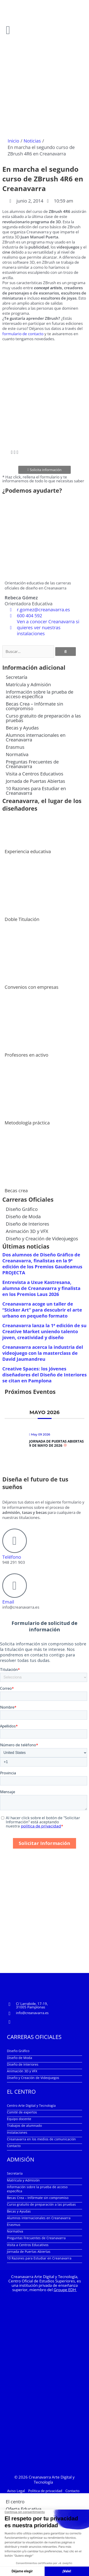 Image resolution: width=89 pixels, height=2576 pixels. I want to click on Diseño y Creación de Videojuegos, so click(42, 1238).